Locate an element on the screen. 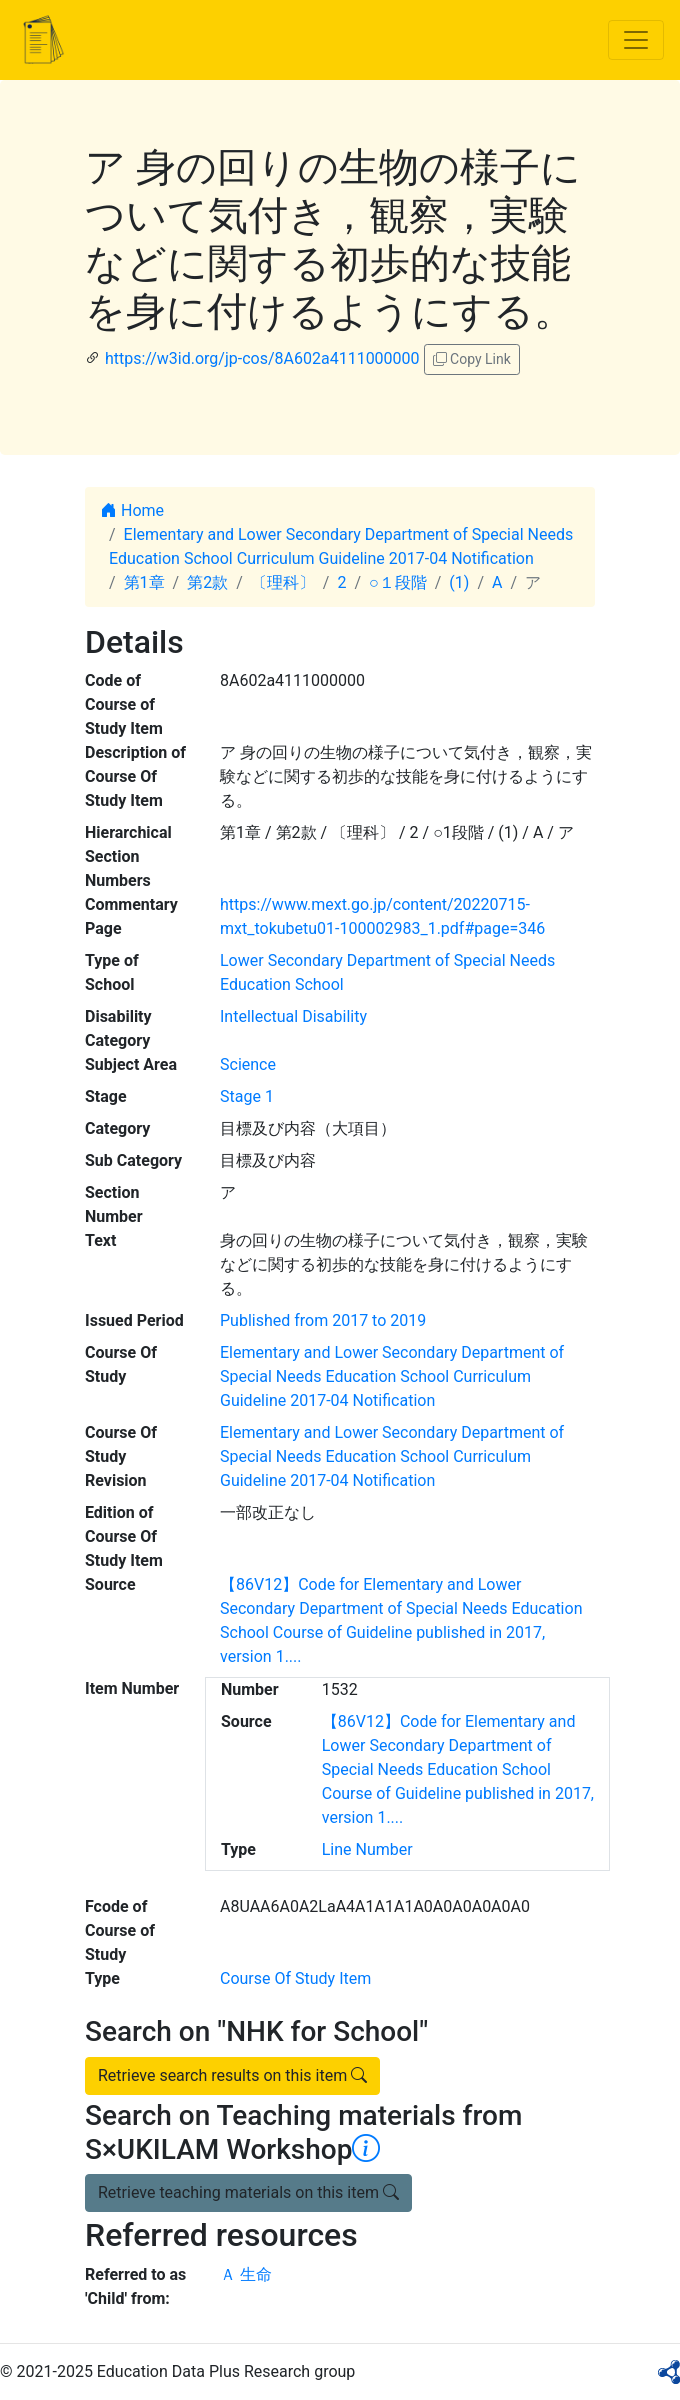  Ａ 生命 is located at coordinates (246, 2274).